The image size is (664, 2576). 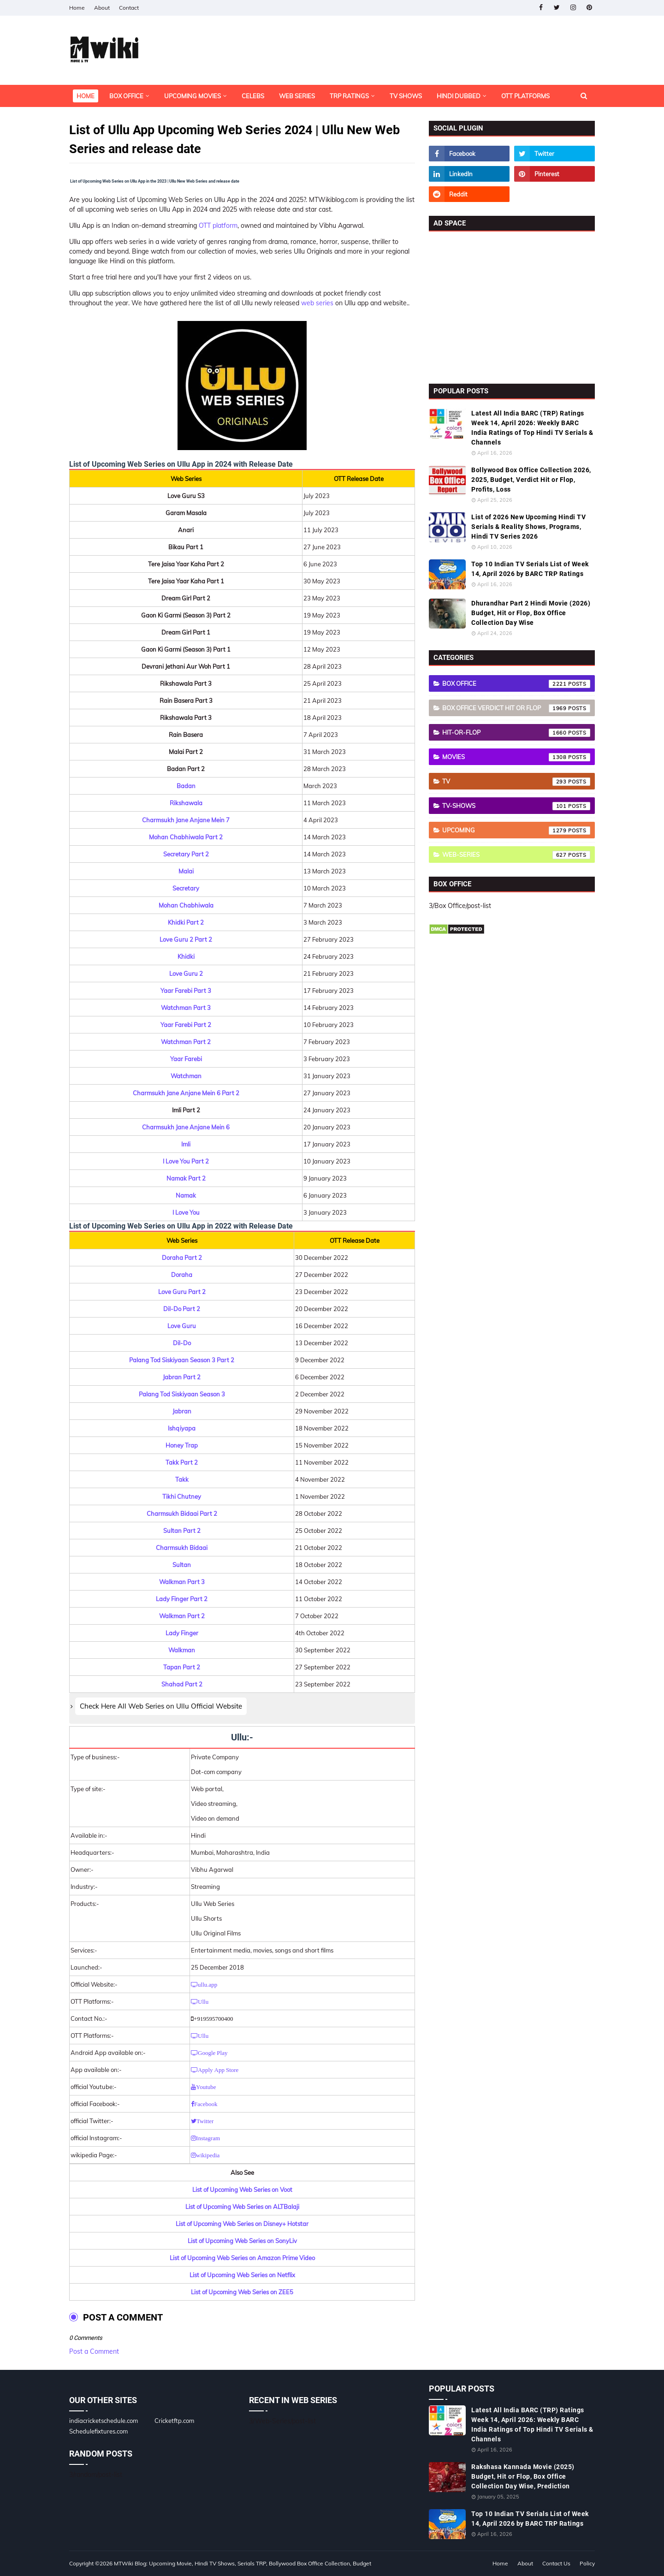 What do you see at coordinates (161, 1706) in the screenshot?
I see `Check Here All Web Series on Ullu Official Website` at bounding box center [161, 1706].